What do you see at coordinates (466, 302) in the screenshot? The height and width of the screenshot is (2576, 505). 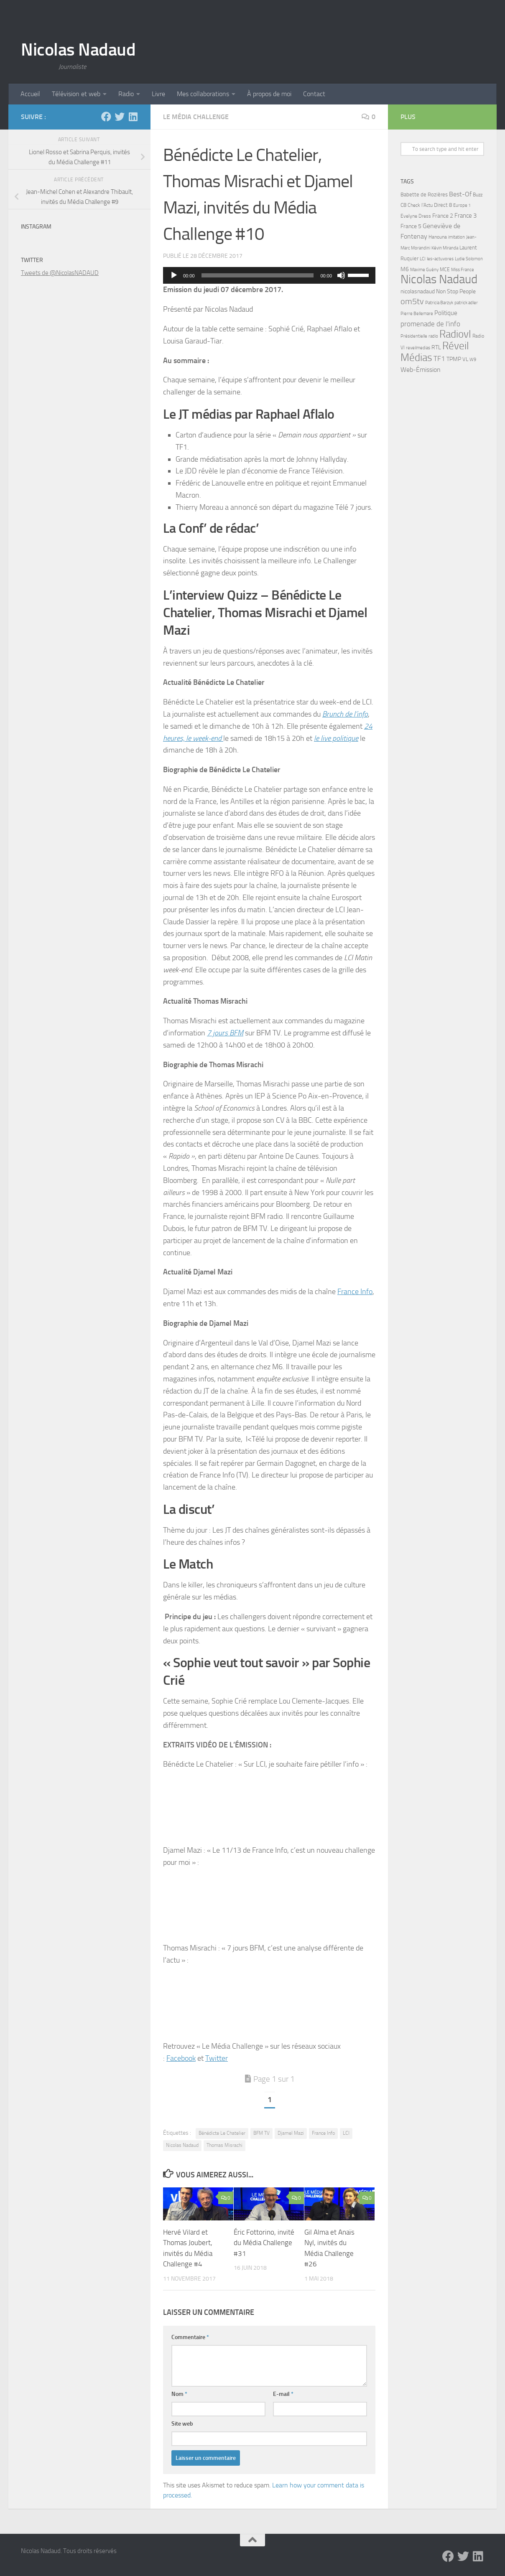 I see `patrick adler [patrick adler (4 éléments)]` at bounding box center [466, 302].